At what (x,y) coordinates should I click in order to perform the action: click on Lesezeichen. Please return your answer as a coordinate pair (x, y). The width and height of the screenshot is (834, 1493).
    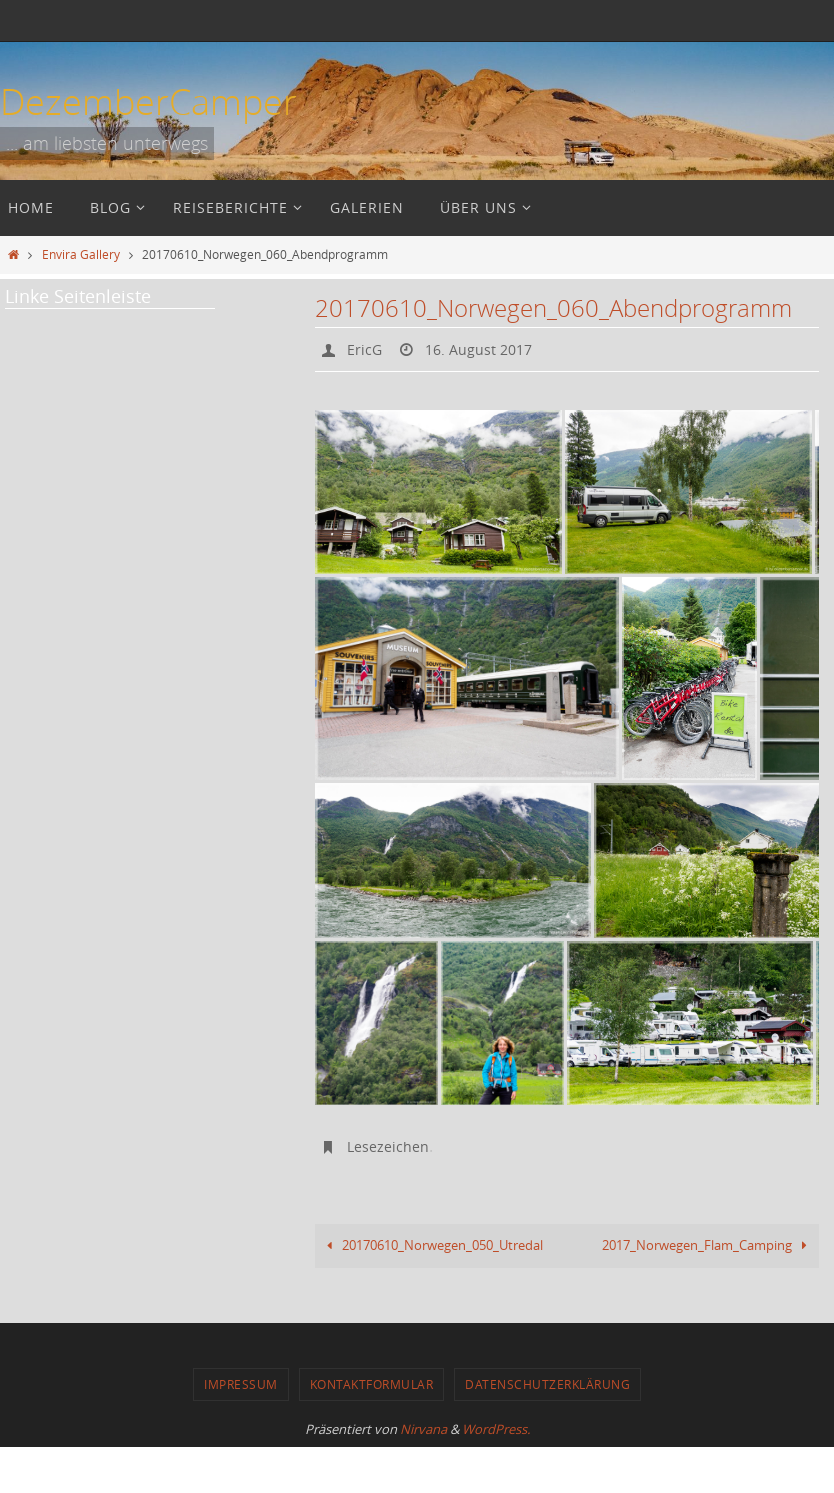
    Looking at the image, I should click on (392, 1145).